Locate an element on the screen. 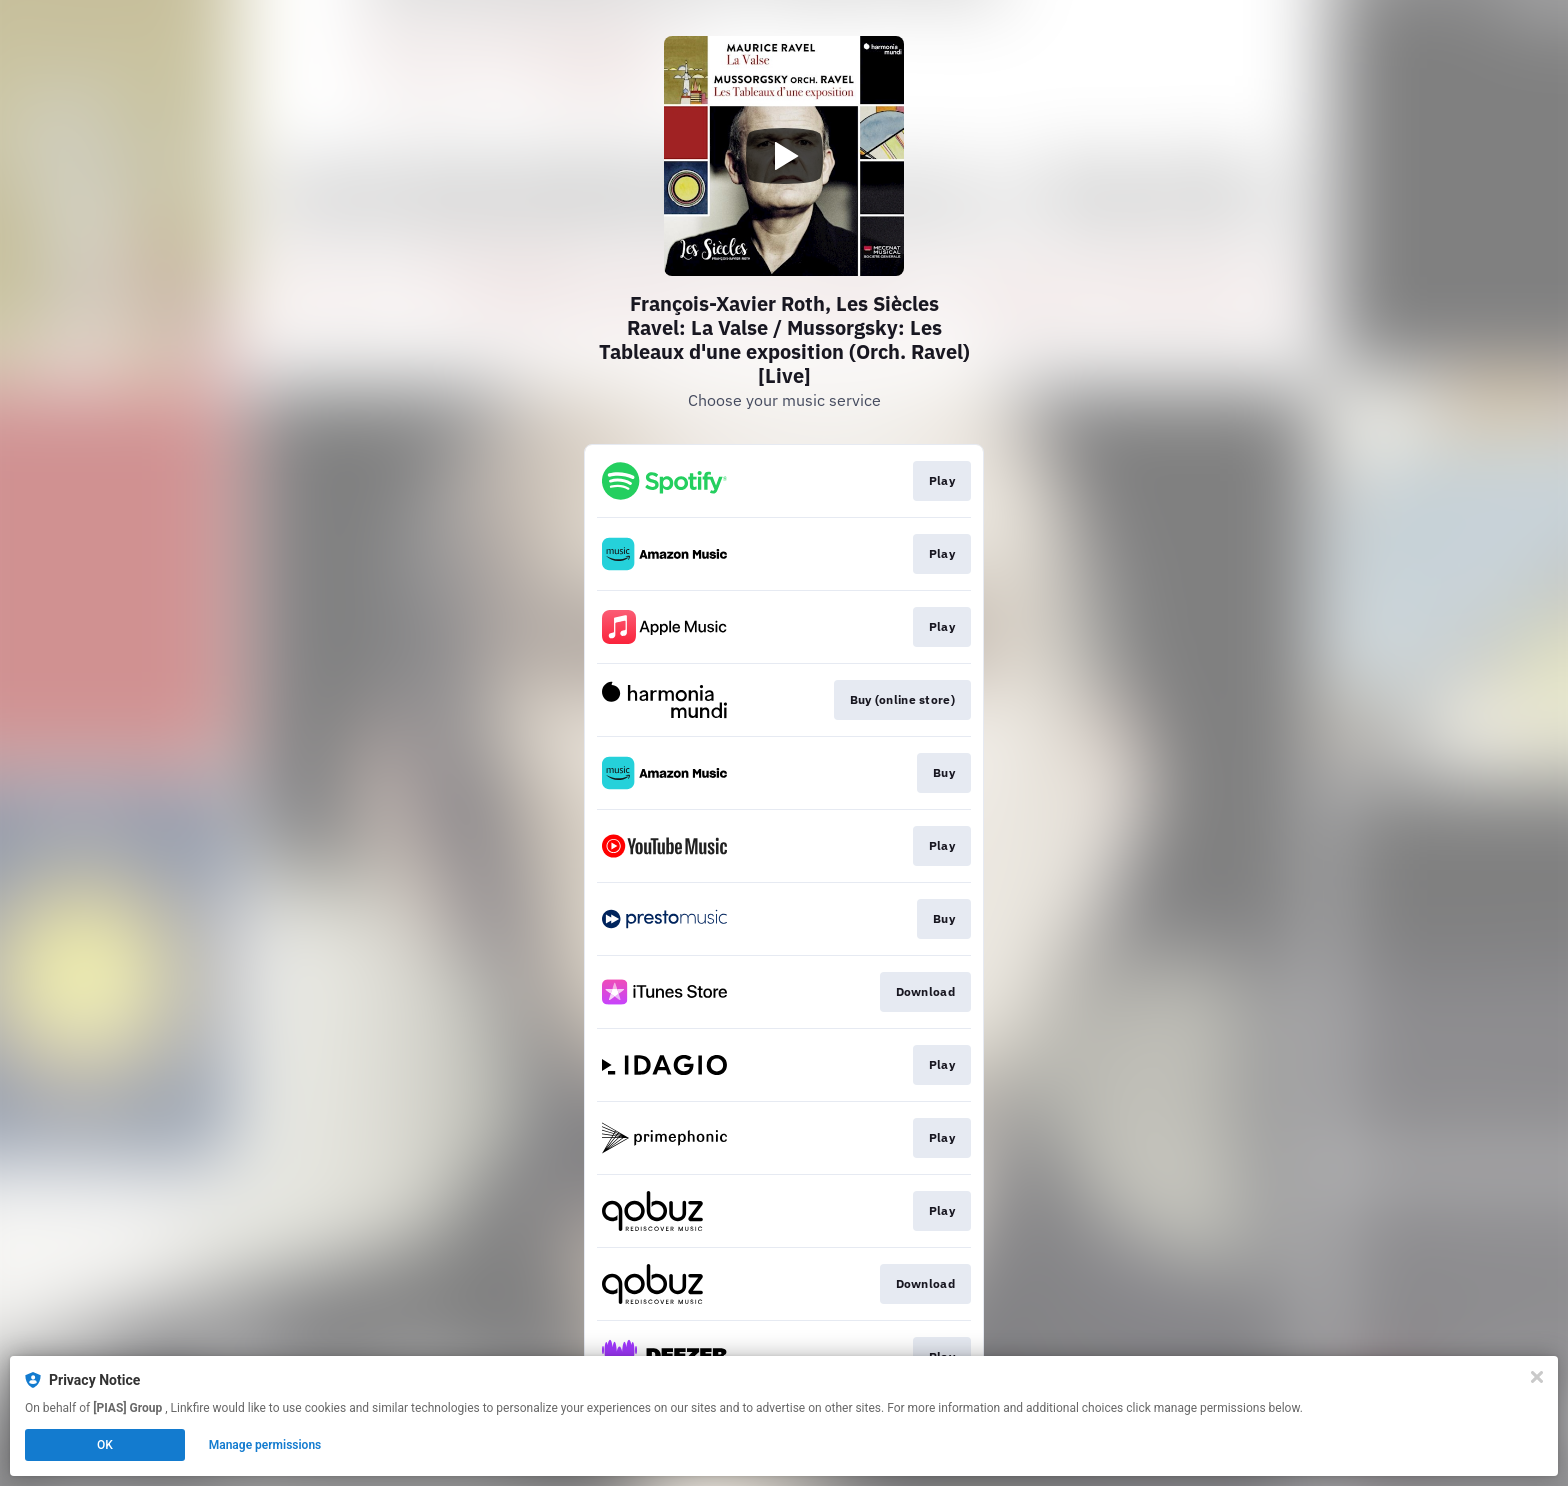 The width and height of the screenshot is (1568, 1486). [Play video] is located at coordinates (784, 156).